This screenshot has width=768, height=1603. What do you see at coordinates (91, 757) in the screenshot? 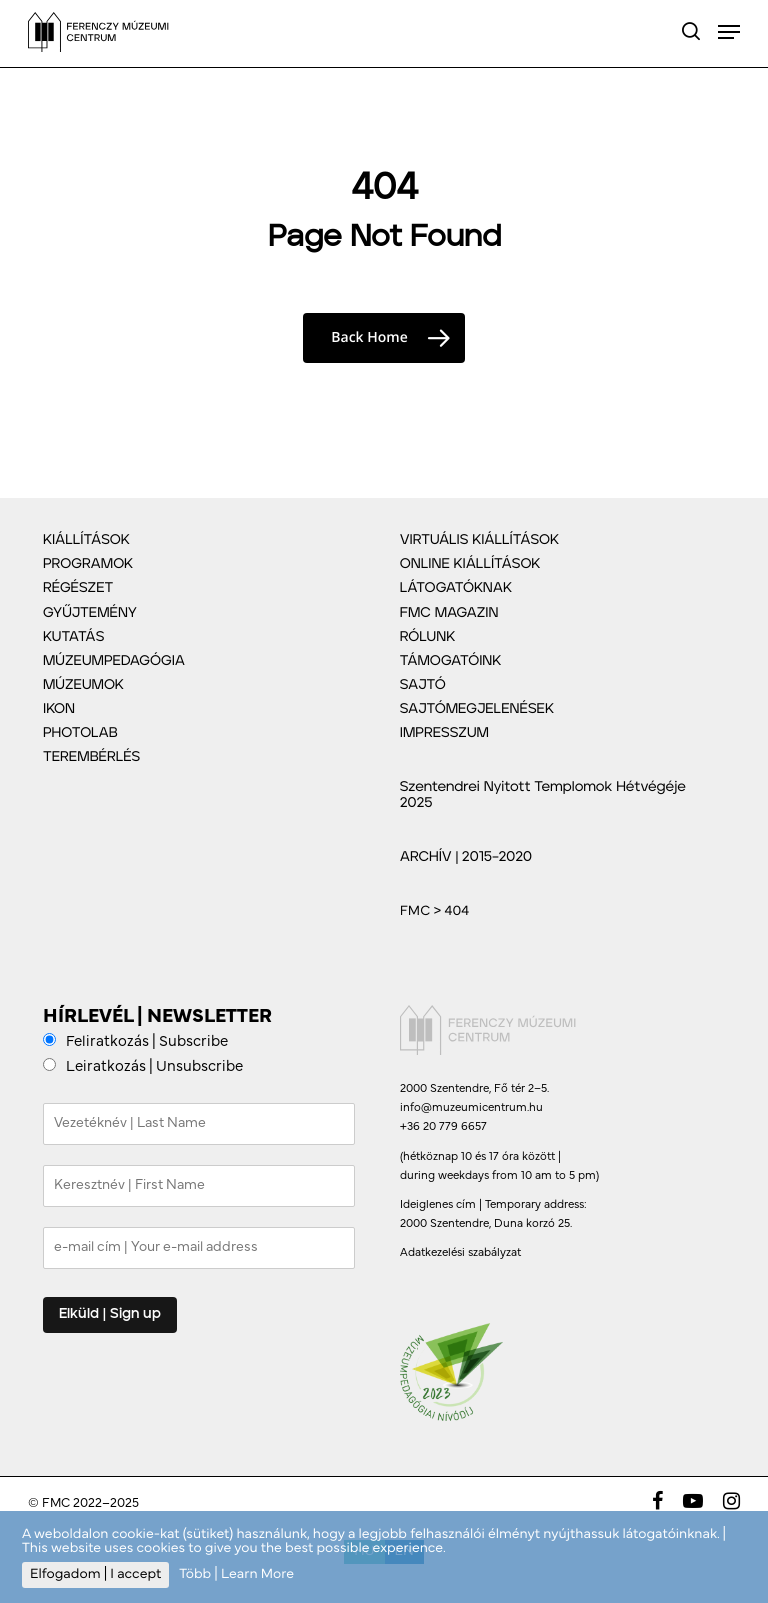
I see `TEREMBÉRLÉS` at bounding box center [91, 757].